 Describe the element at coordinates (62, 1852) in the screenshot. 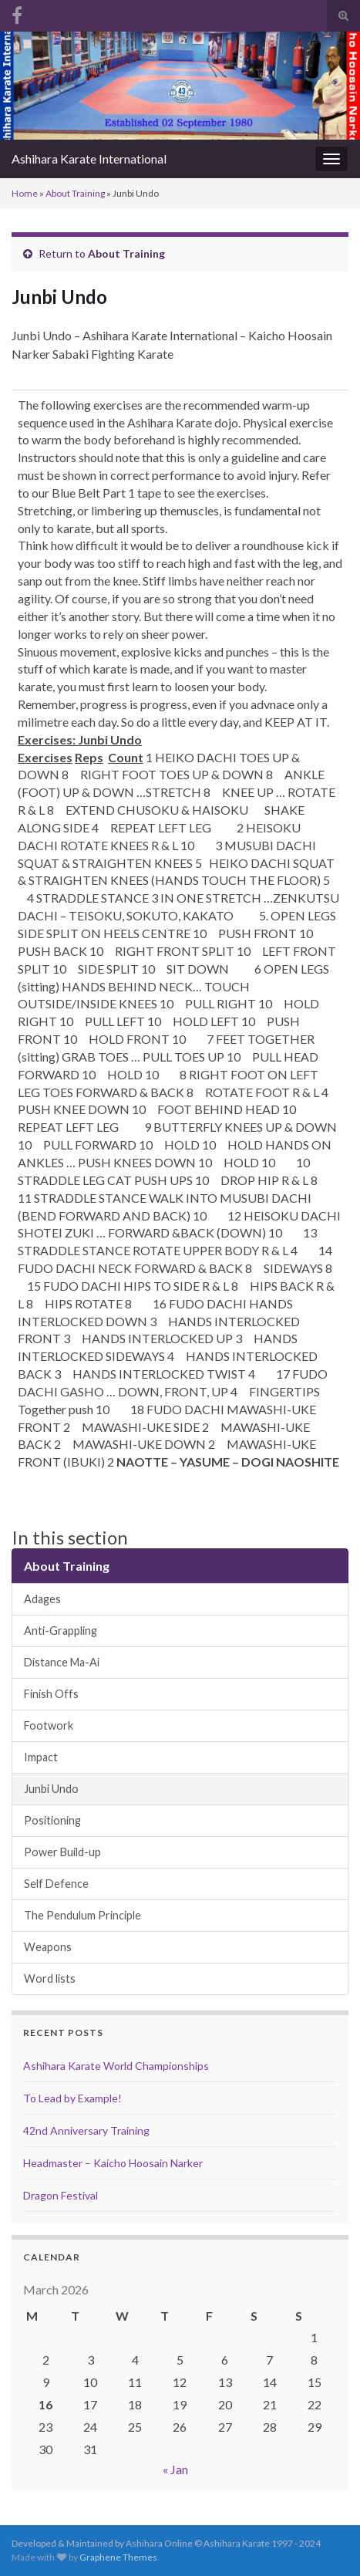

I see `Power Build-up` at that location.